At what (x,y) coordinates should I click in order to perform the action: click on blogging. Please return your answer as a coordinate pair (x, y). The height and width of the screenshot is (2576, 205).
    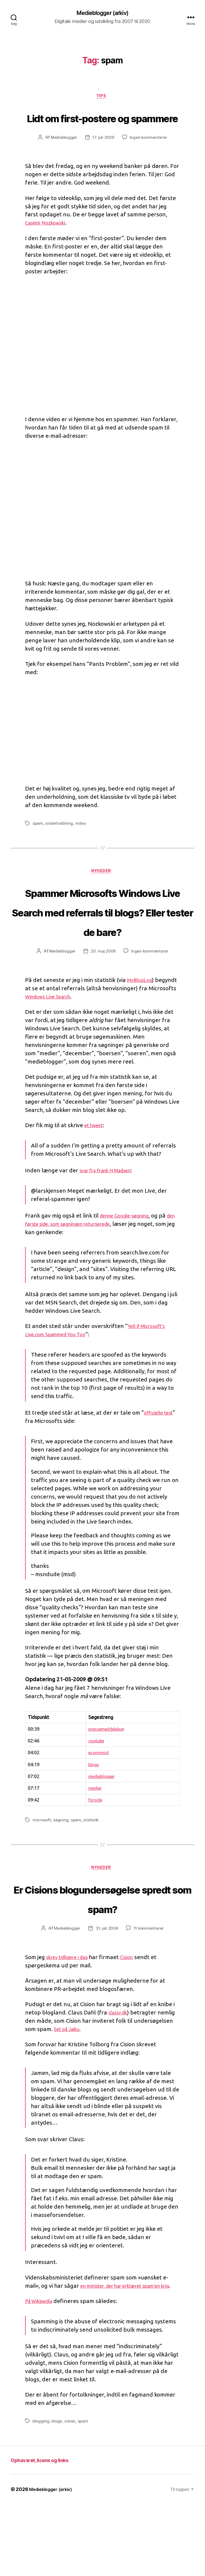
    Looking at the image, I should click on (41, 2493).